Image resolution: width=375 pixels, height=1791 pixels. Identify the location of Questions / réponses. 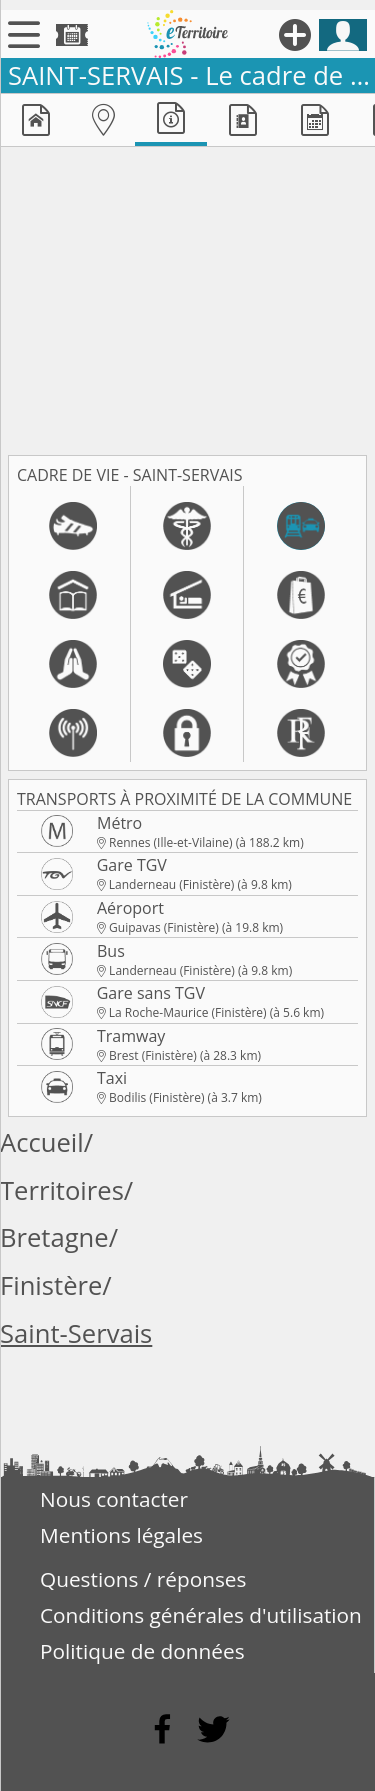
(143, 1579).